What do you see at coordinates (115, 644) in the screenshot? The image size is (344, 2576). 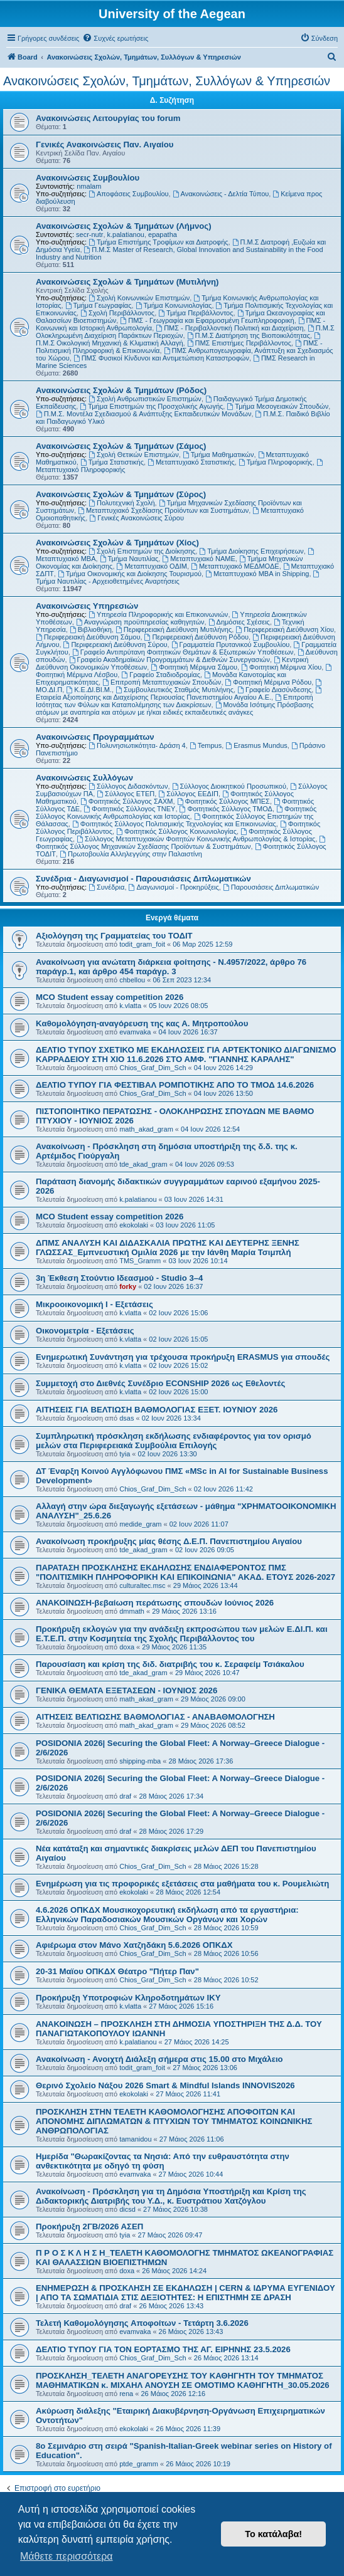 I see `Περιφερειακή Διεύθυνση Σύρου` at bounding box center [115, 644].